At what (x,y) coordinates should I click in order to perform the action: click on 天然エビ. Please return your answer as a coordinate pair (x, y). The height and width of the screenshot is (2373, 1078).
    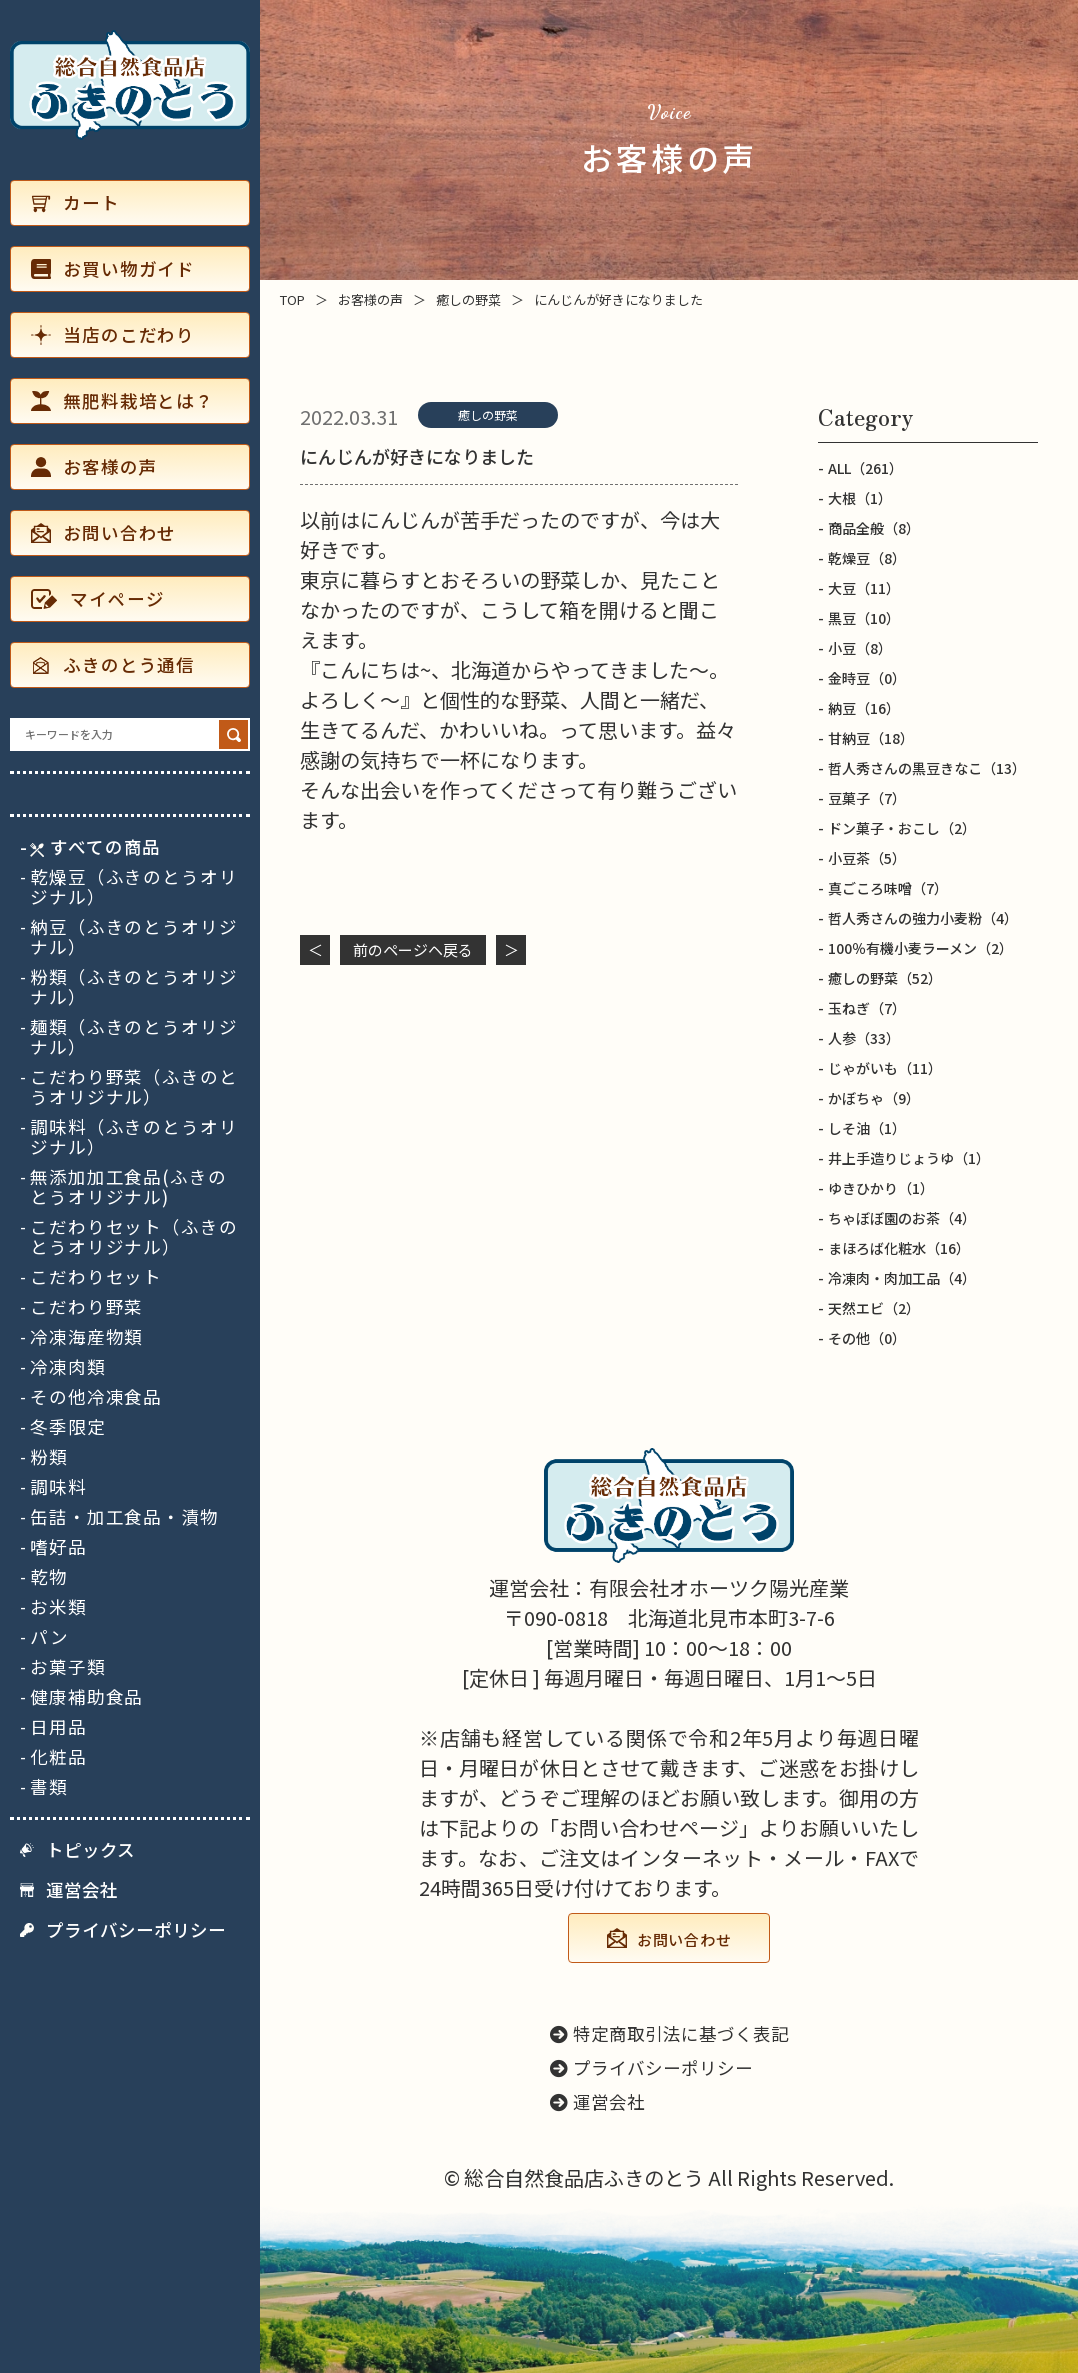
    Looking at the image, I should click on (874, 1308).